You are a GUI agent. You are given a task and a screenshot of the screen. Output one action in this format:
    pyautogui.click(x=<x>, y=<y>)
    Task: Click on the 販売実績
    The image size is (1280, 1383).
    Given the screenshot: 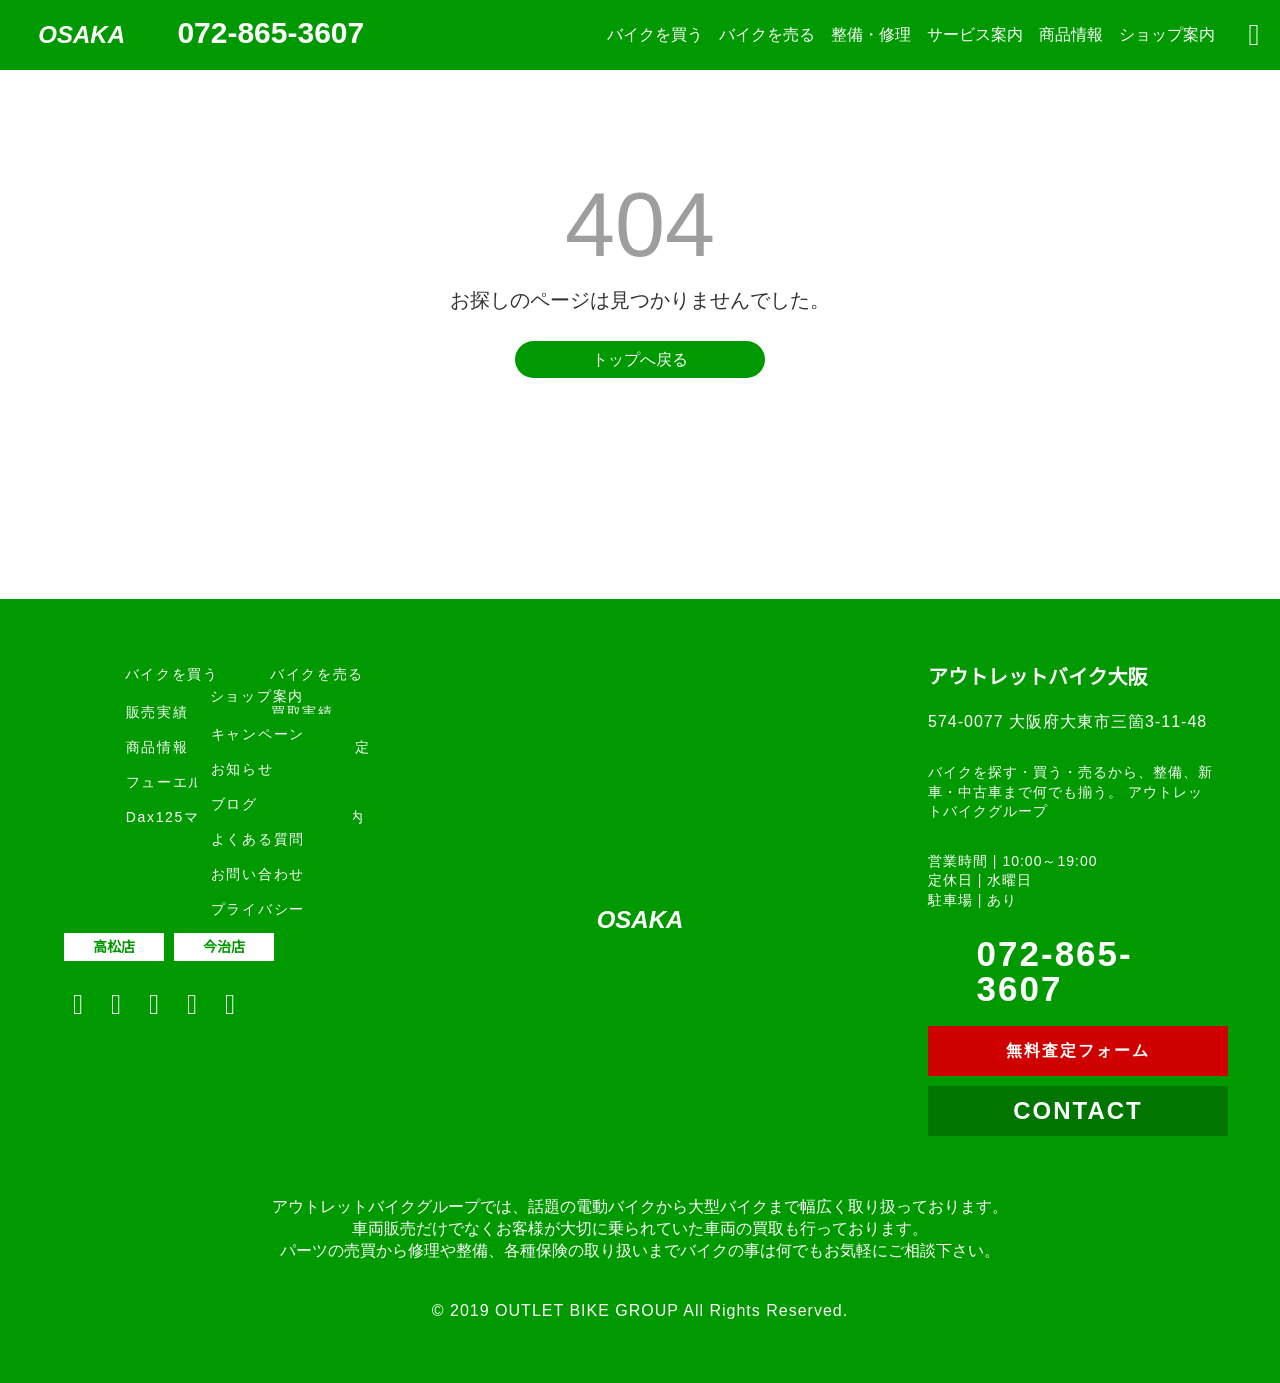 What is the action you would take?
    pyautogui.click(x=157, y=712)
    